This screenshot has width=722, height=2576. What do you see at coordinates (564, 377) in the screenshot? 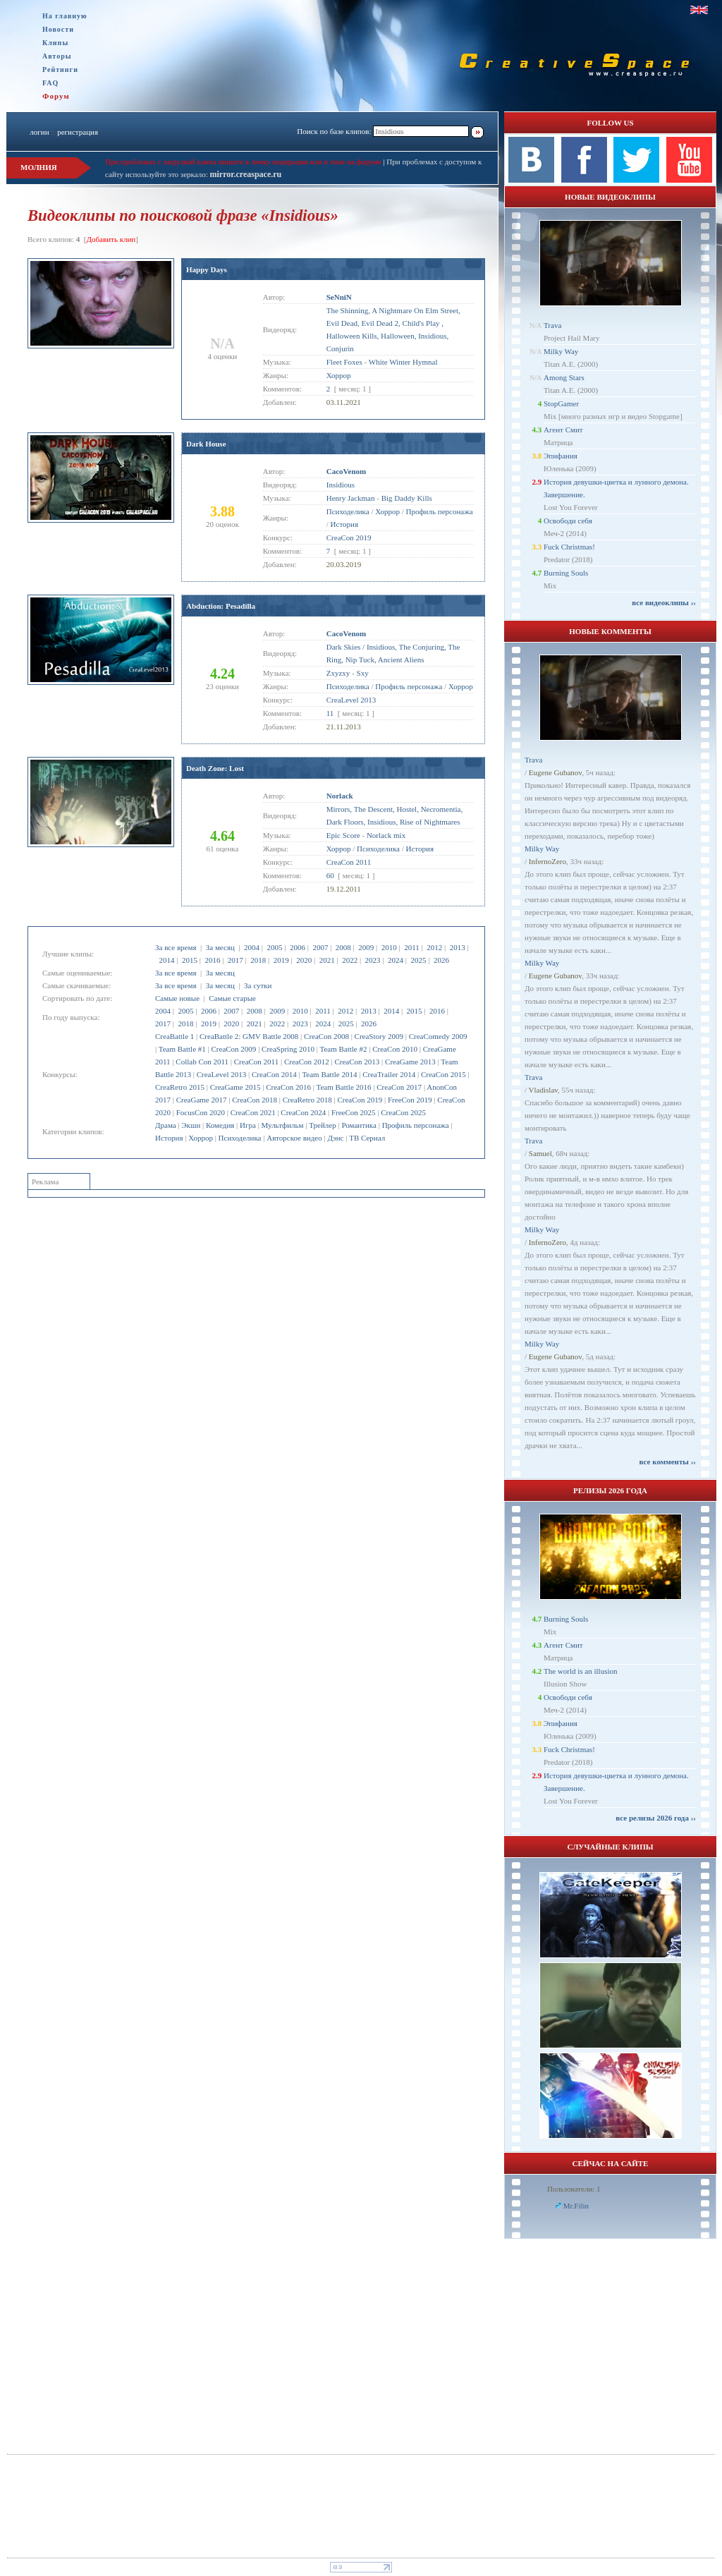
I see `Among Stars` at bounding box center [564, 377].